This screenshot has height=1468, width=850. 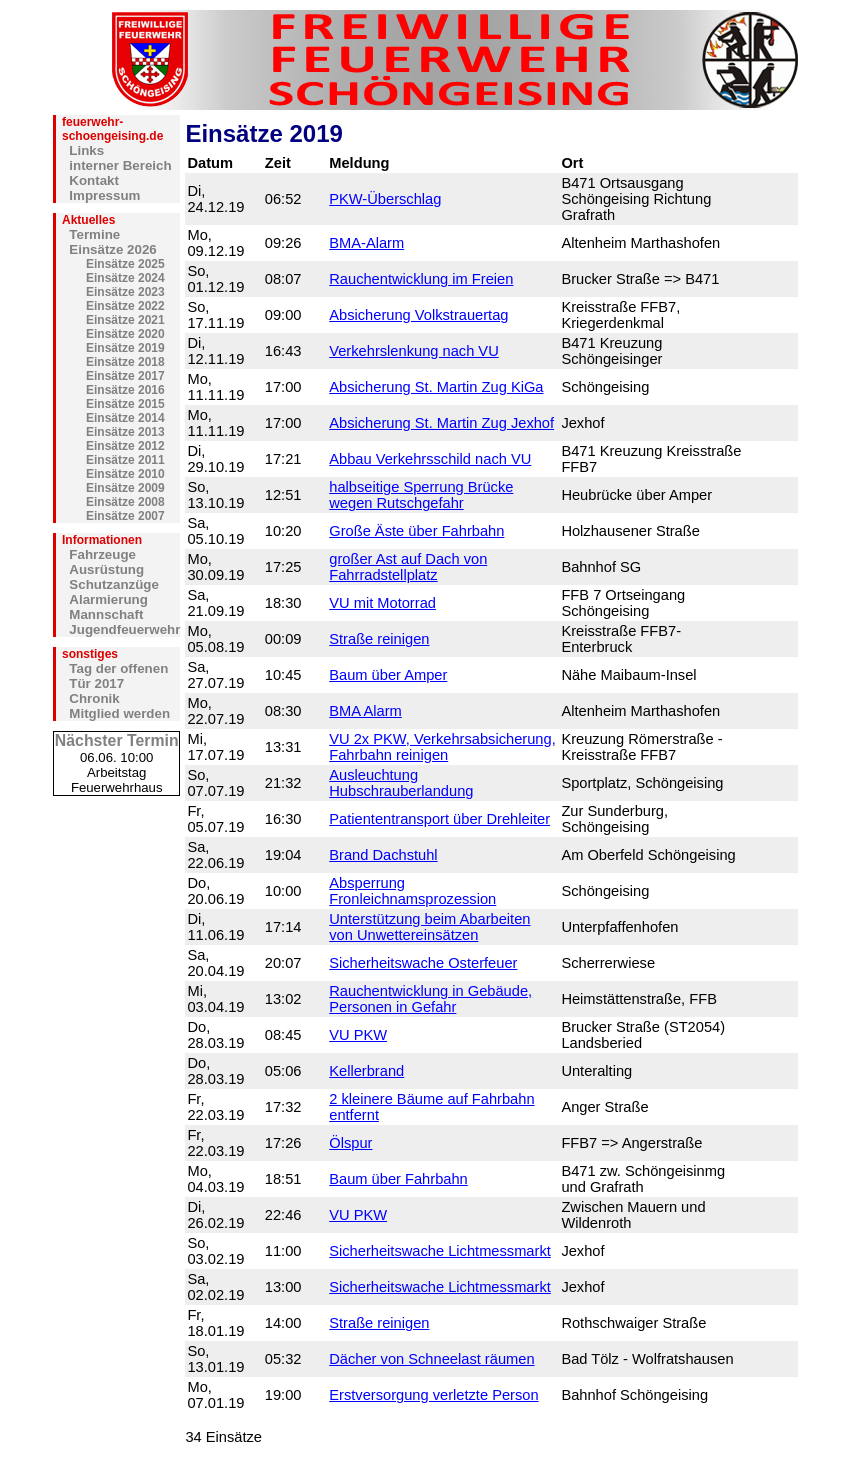 I want to click on Einsätze 2020, so click(x=125, y=334).